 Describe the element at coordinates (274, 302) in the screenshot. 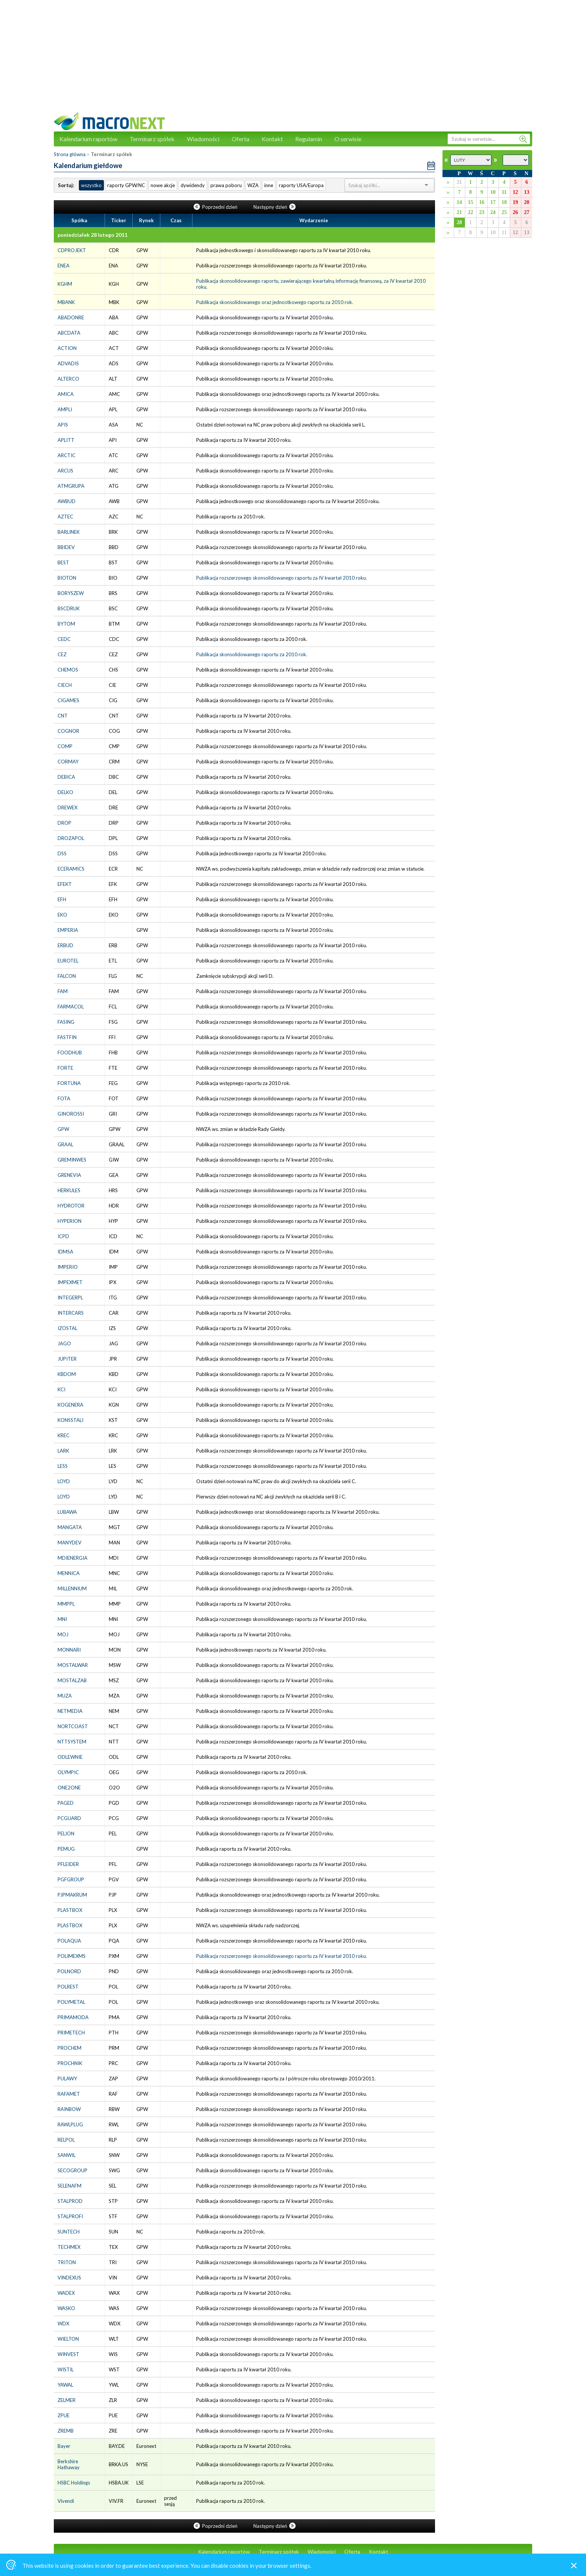

I see `Publikacja skonsolidowanego oraz jednostkowego raportu za 2010 rok.` at that location.